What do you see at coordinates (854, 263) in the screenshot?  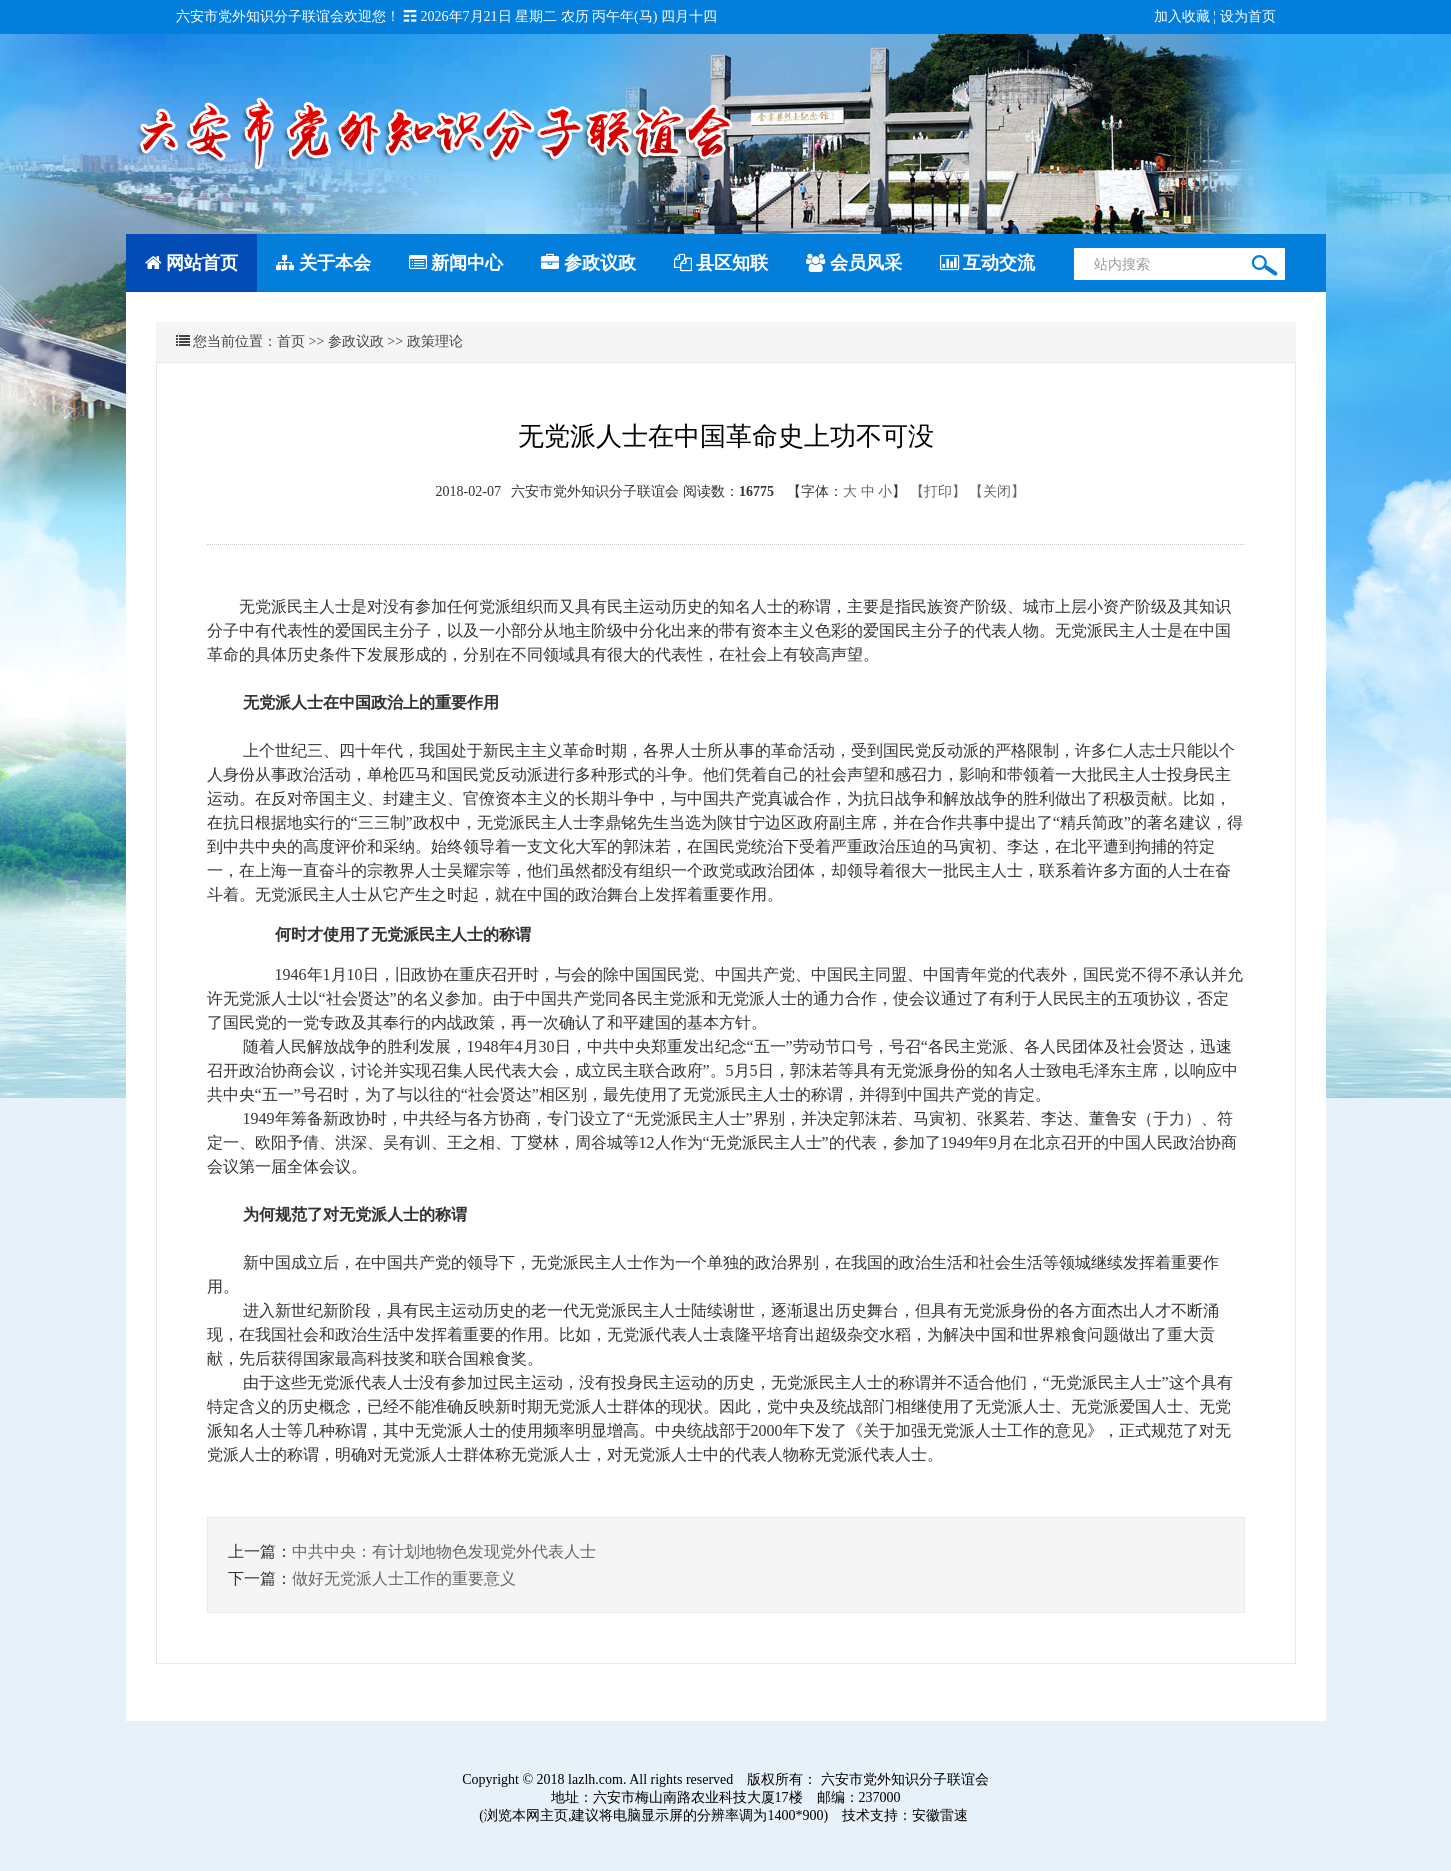 I see `会员风采` at bounding box center [854, 263].